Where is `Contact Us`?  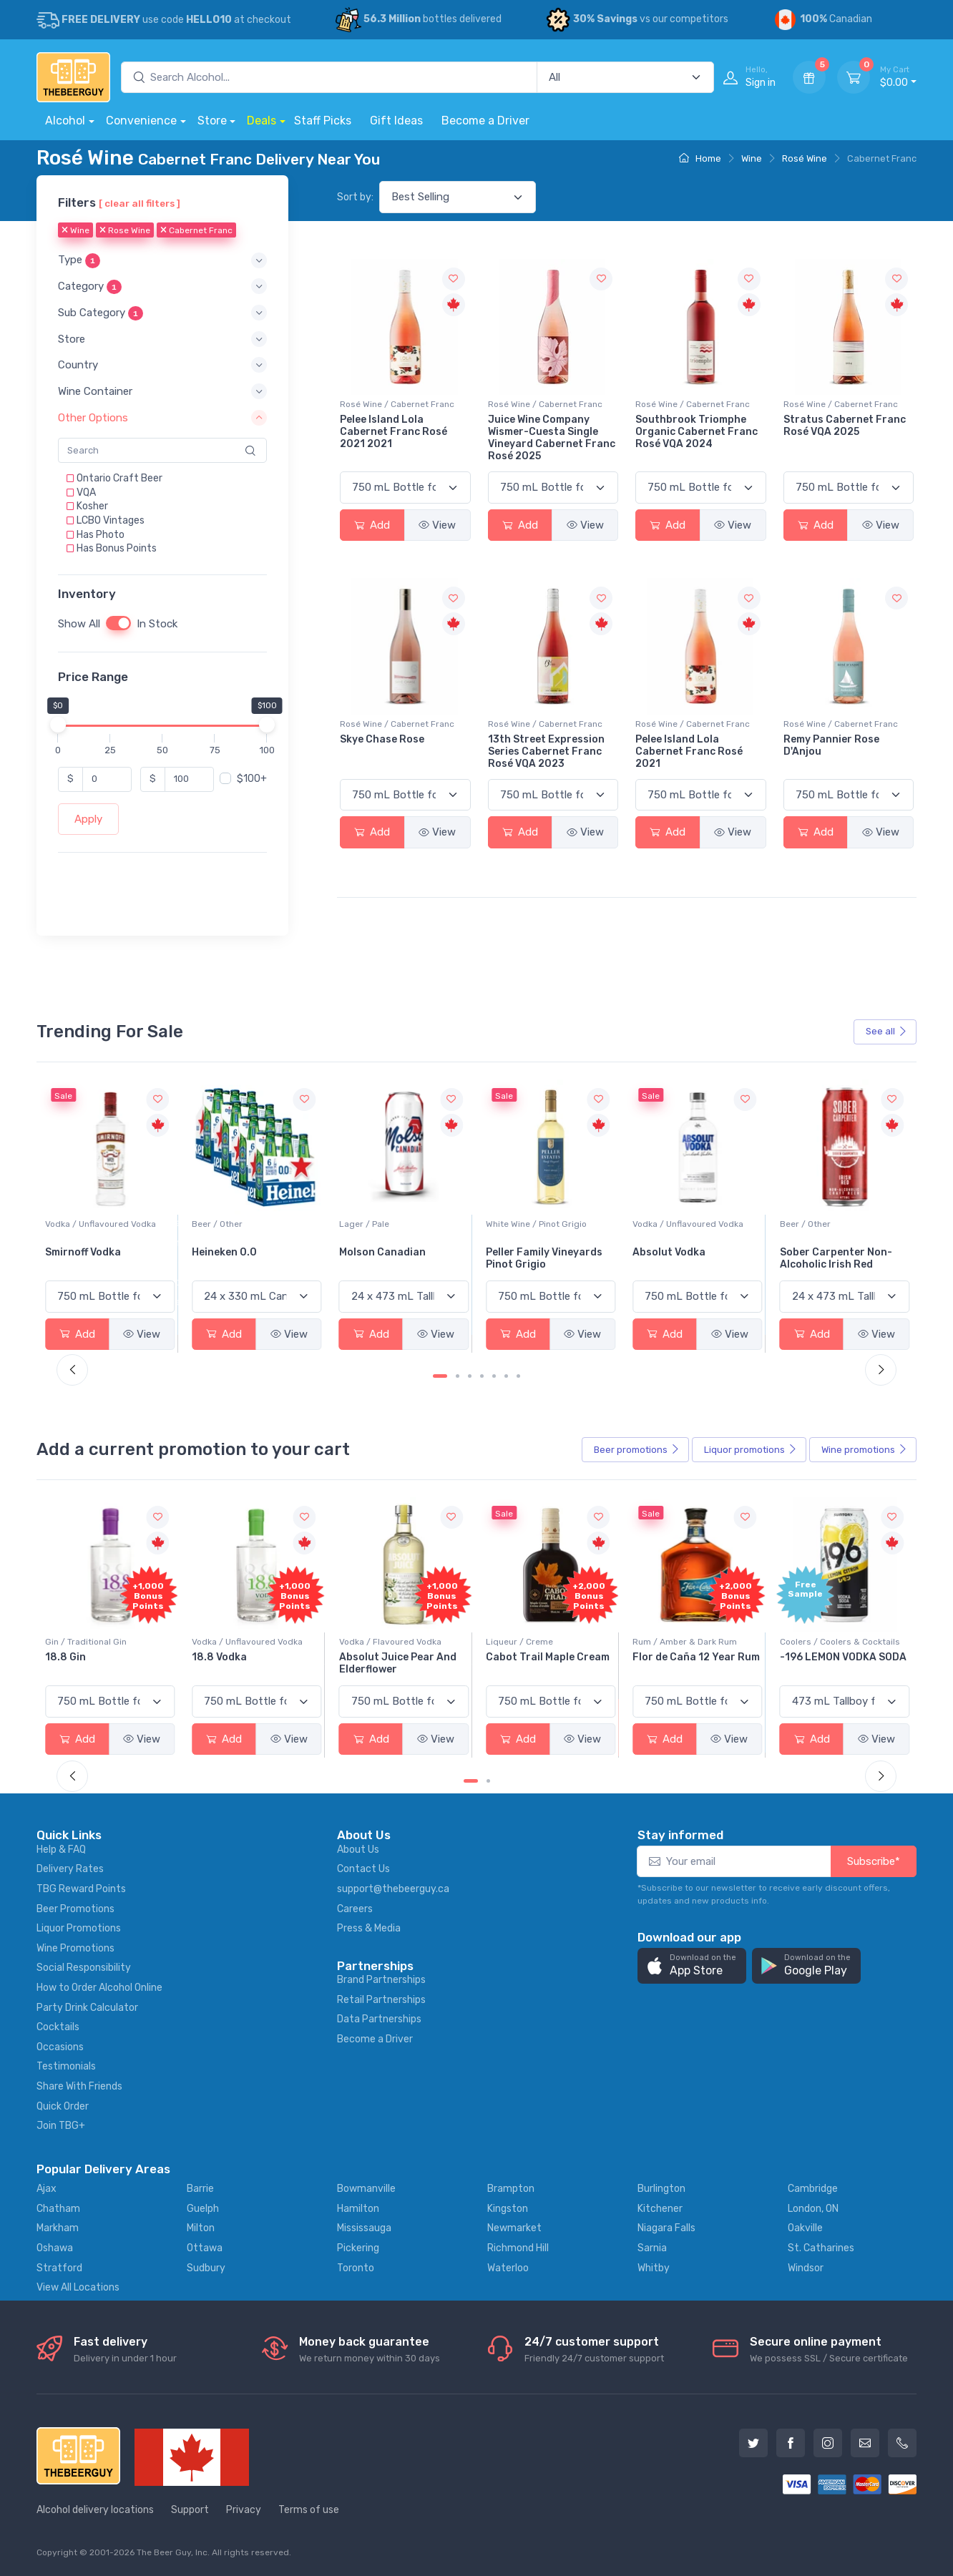 Contact Us is located at coordinates (363, 1869).